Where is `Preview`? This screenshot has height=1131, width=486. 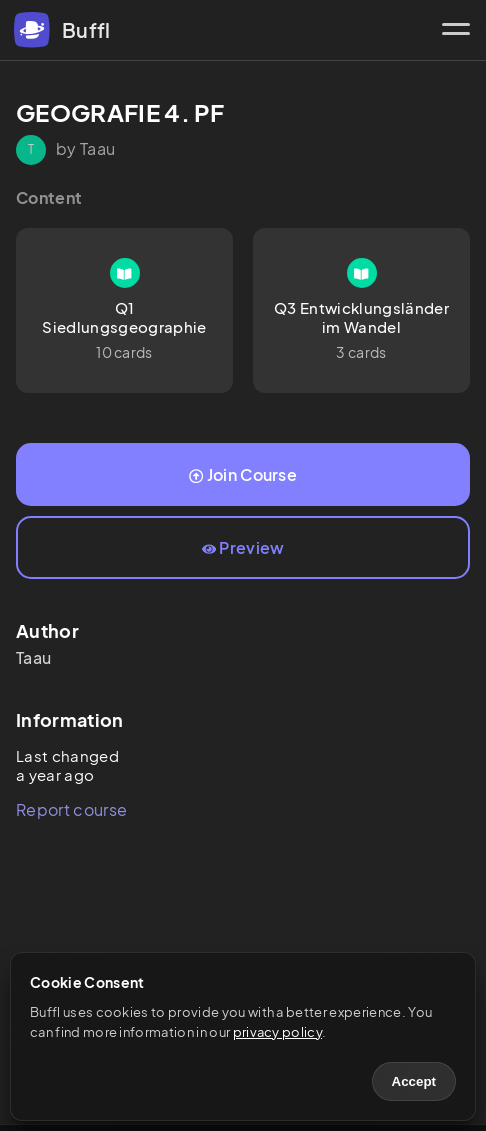 Preview is located at coordinates (243, 547).